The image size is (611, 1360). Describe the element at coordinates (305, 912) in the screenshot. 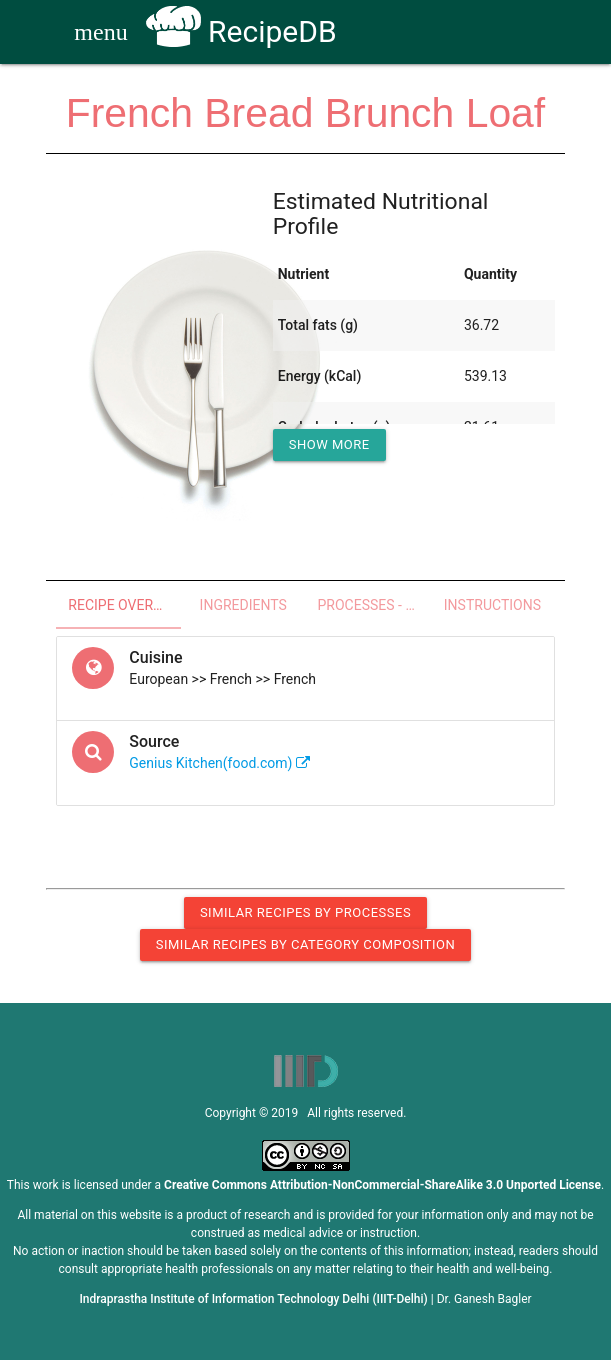

I see `Similar Recipes by Processes` at that location.